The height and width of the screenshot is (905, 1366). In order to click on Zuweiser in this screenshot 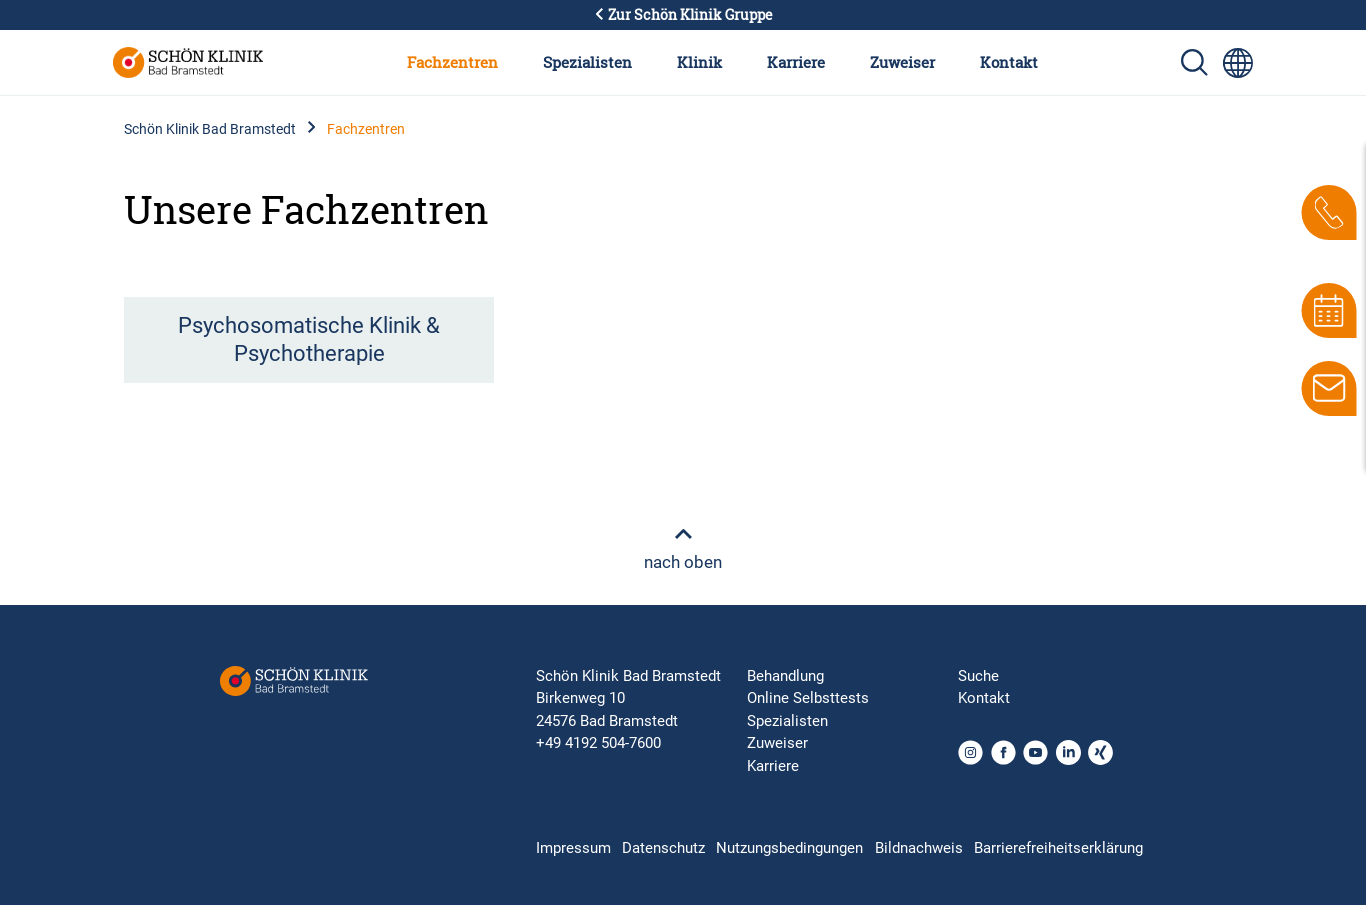, I will do `click(902, 62)`.